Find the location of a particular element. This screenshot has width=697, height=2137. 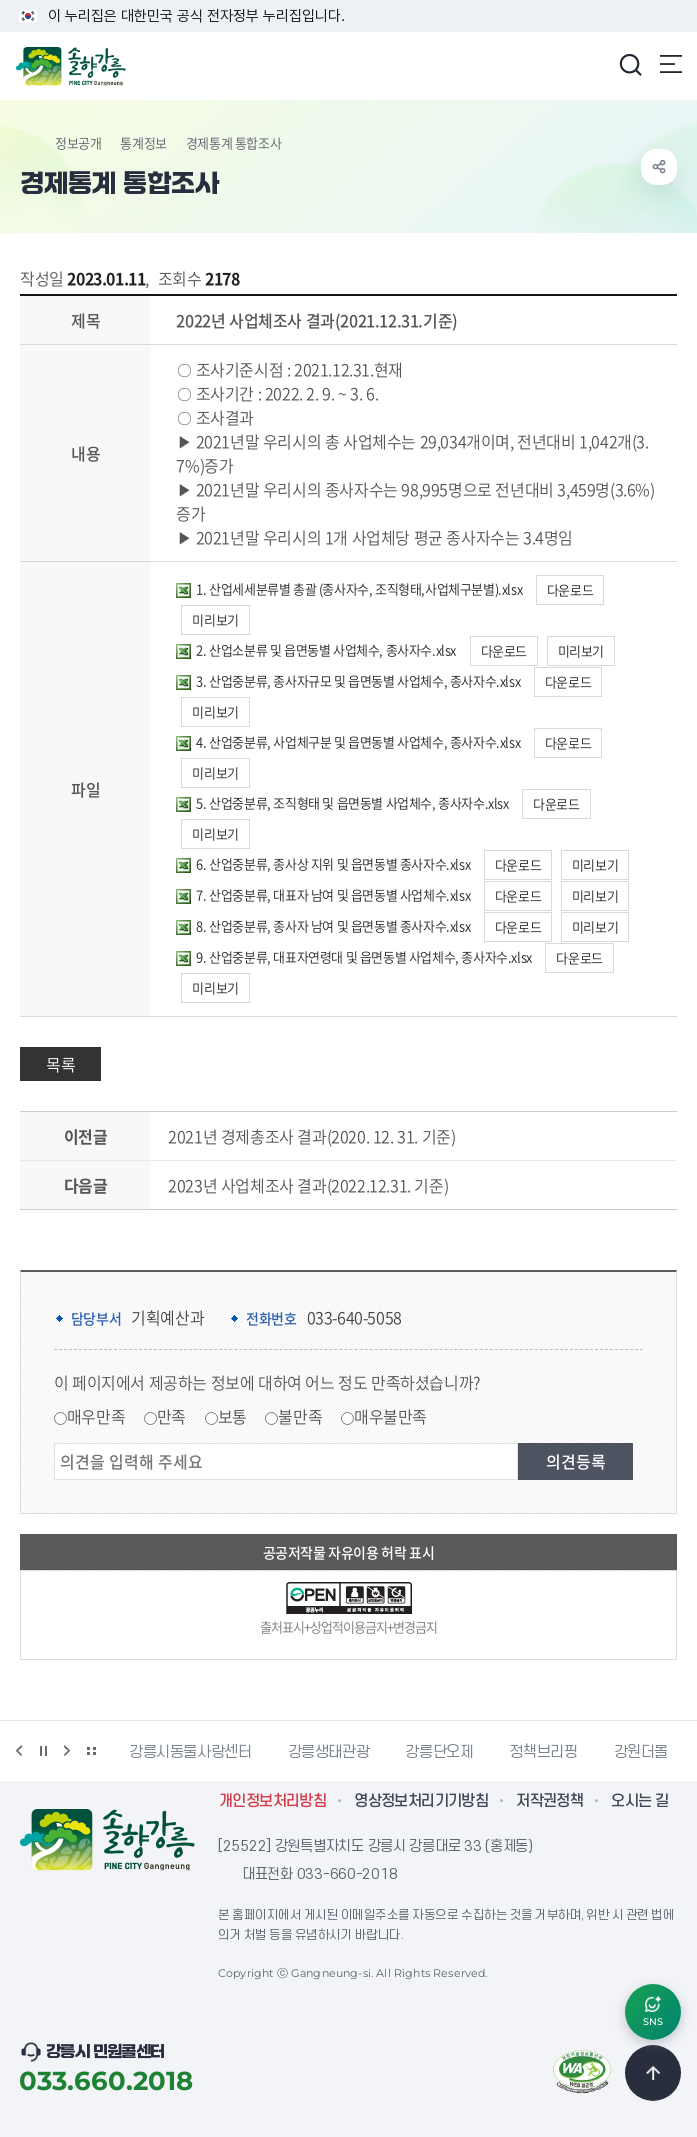

2023년 사업체조사 결과(2022.12.31. 기준) is located at coordinates (308, 1185).